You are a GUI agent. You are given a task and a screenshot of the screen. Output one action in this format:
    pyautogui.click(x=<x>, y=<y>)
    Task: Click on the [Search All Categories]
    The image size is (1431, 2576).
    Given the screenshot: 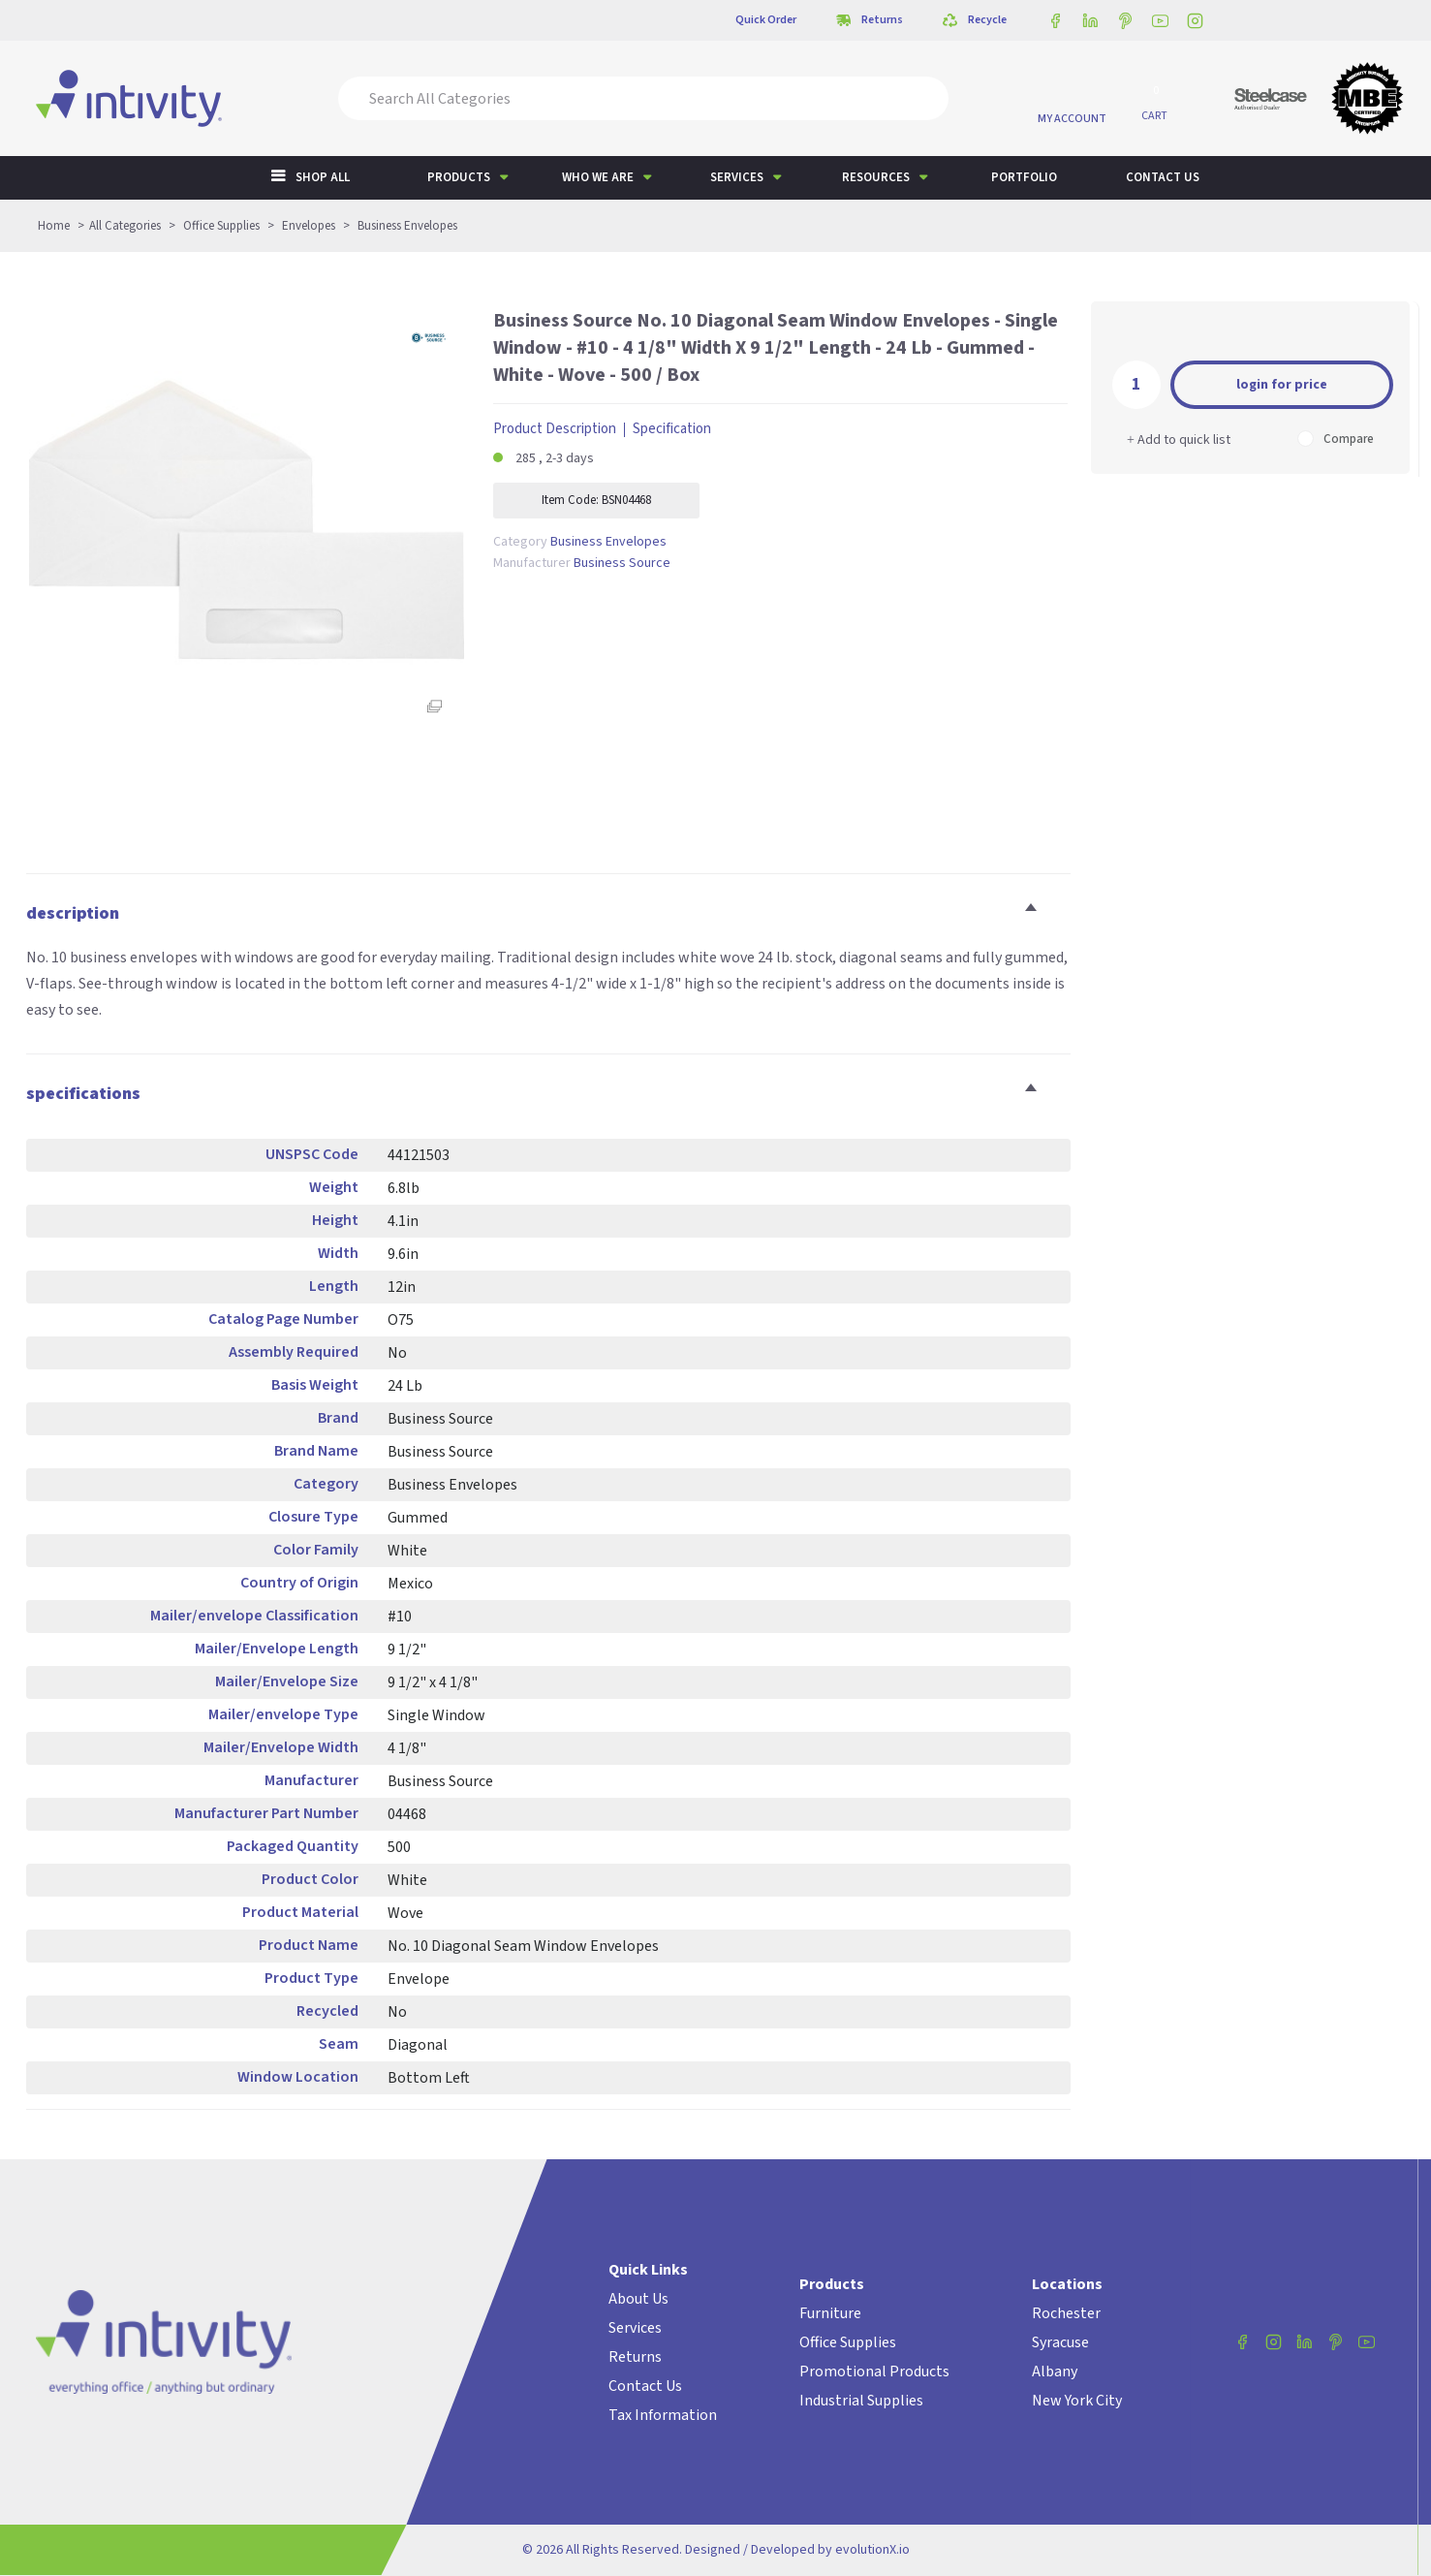 What is the action you would take?
    pyautogui.click(x=643, y=98)
    